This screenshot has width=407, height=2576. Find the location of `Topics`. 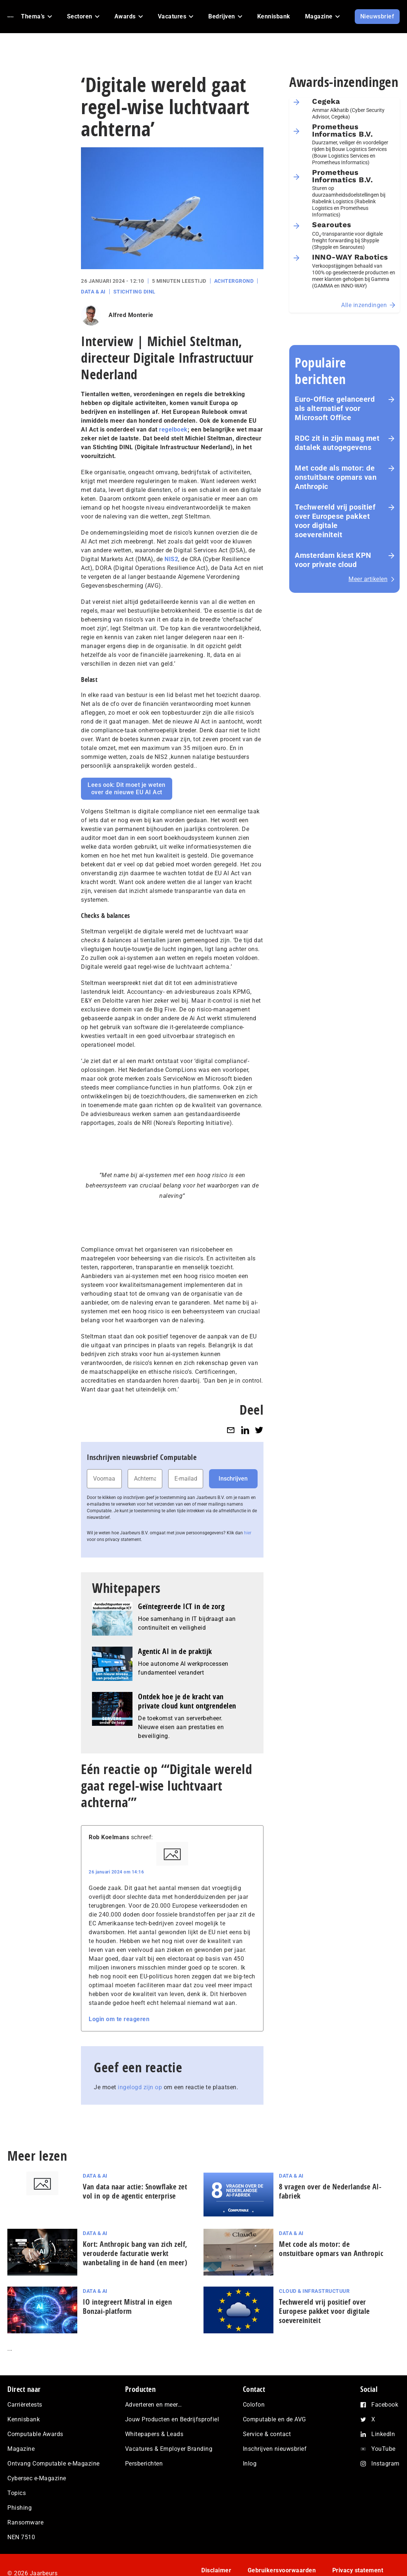

Topics is located at coordinates (16, 2492).